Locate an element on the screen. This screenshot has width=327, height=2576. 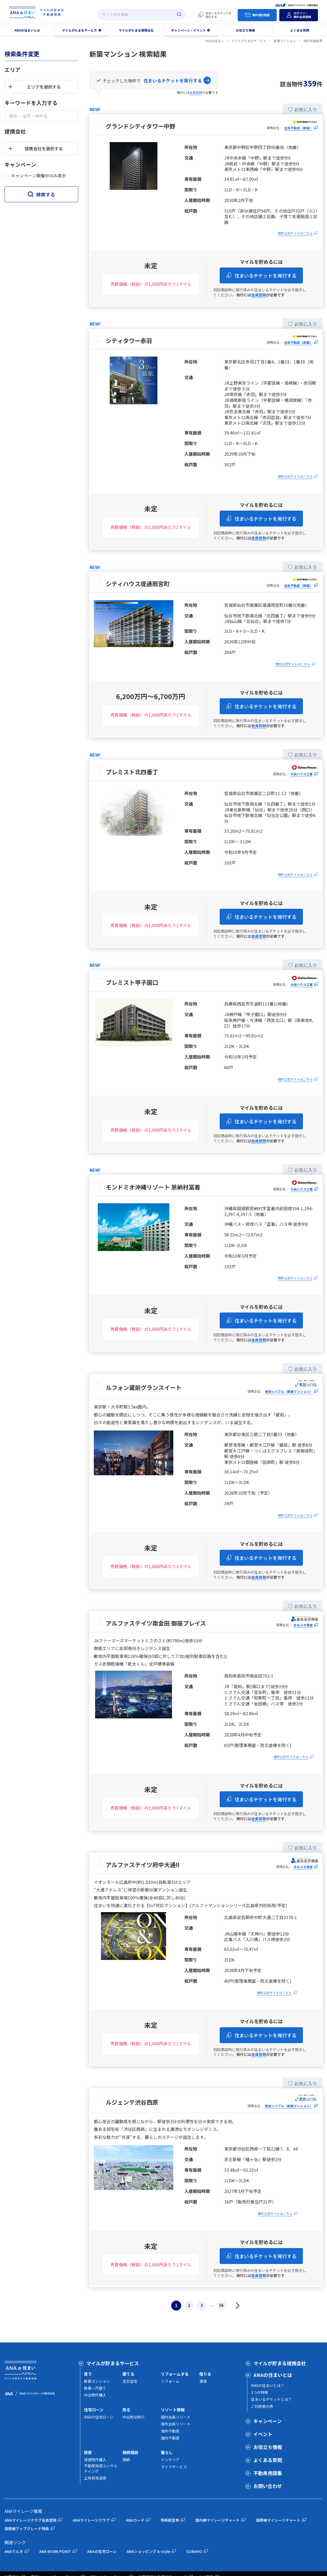
新築マンション is located at coordinates (285, 40).